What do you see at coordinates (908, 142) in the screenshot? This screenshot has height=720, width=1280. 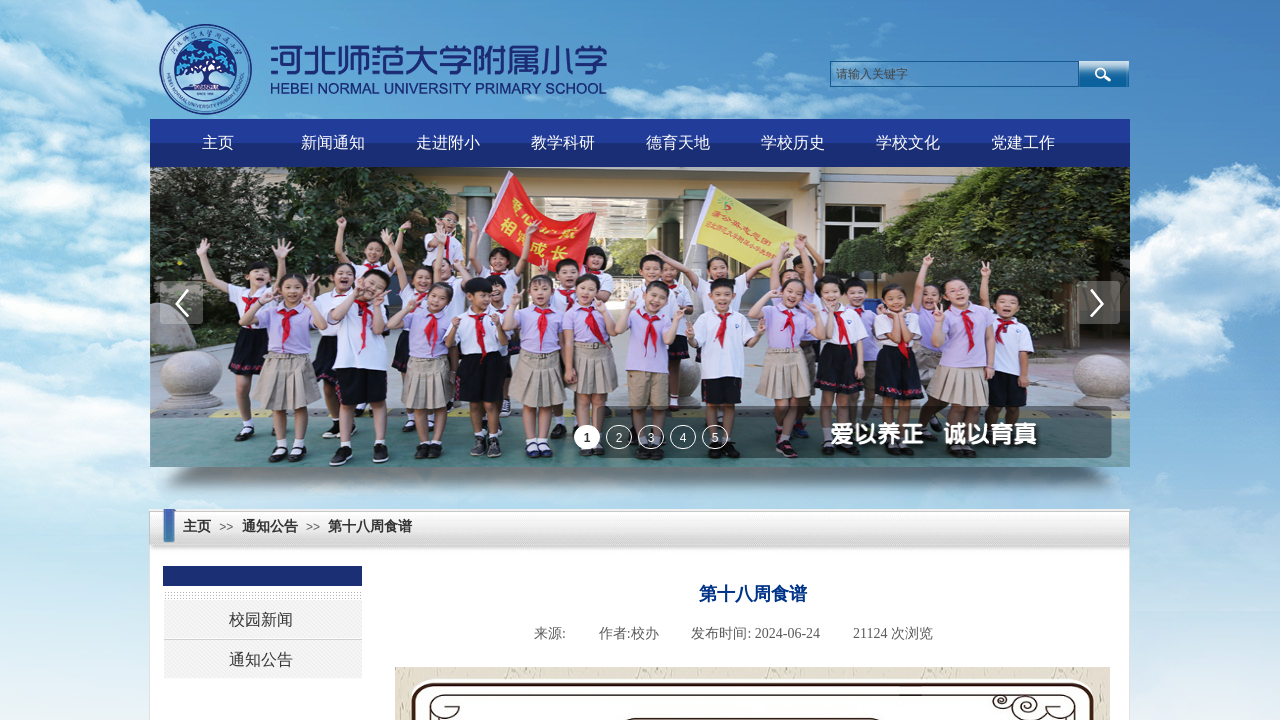 I see `学校文化` at bounding box center [908, 142].